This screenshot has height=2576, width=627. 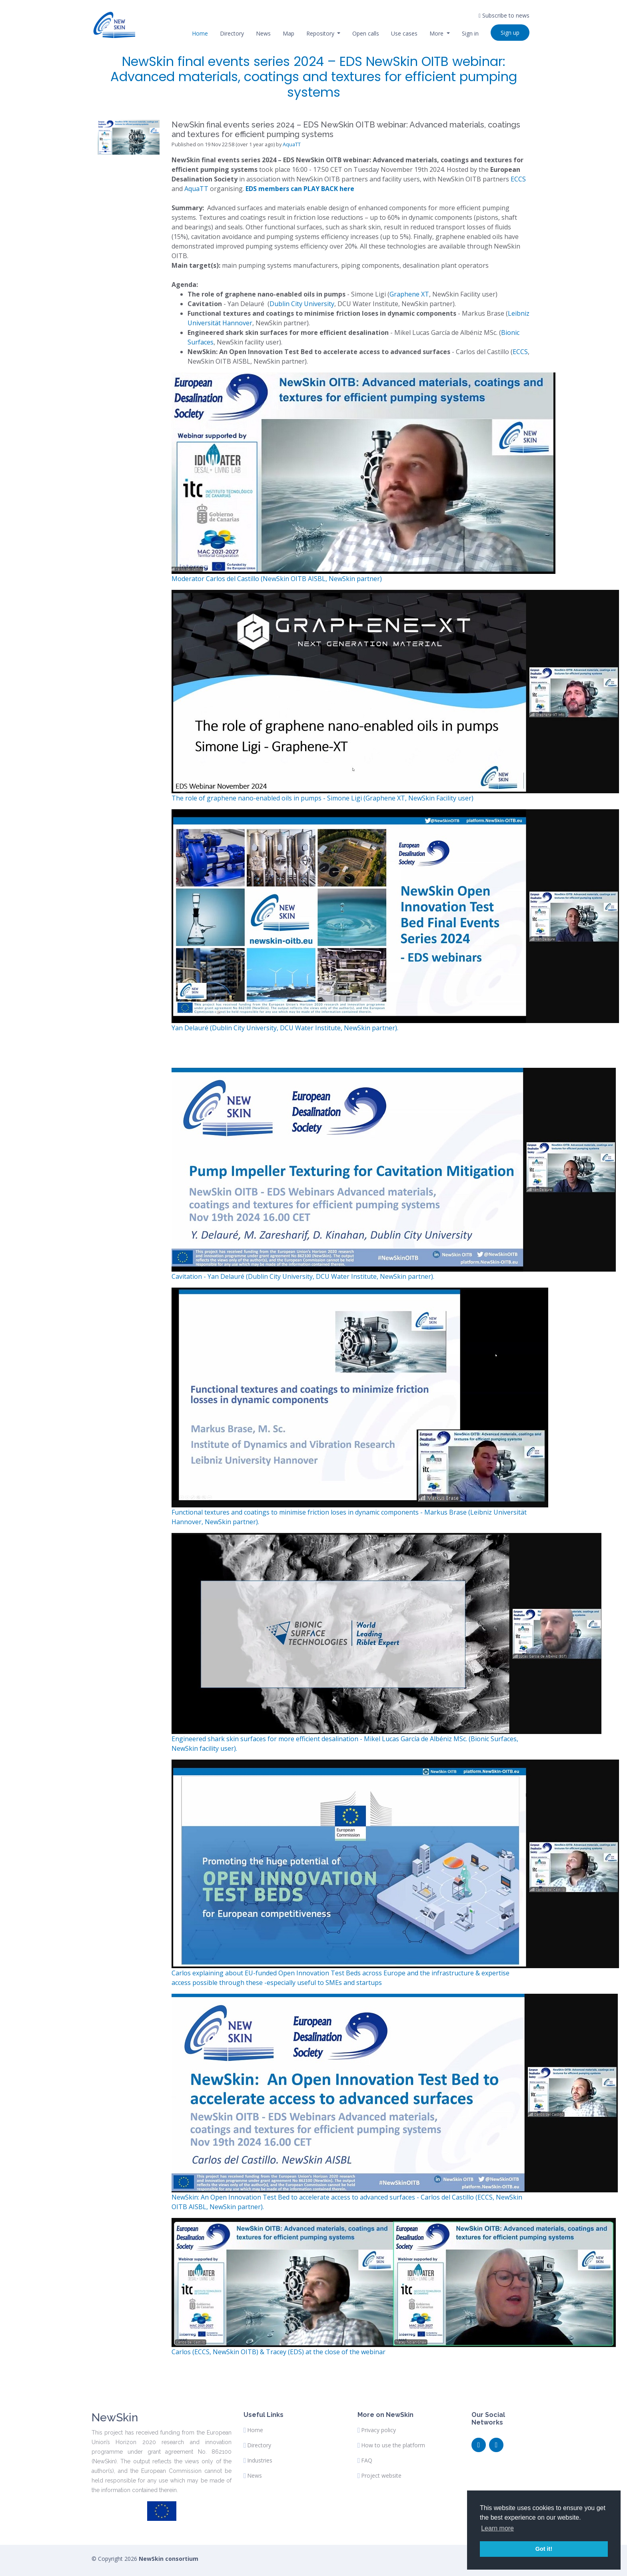 I want to click on Open calls, so click(x=365, y=33).